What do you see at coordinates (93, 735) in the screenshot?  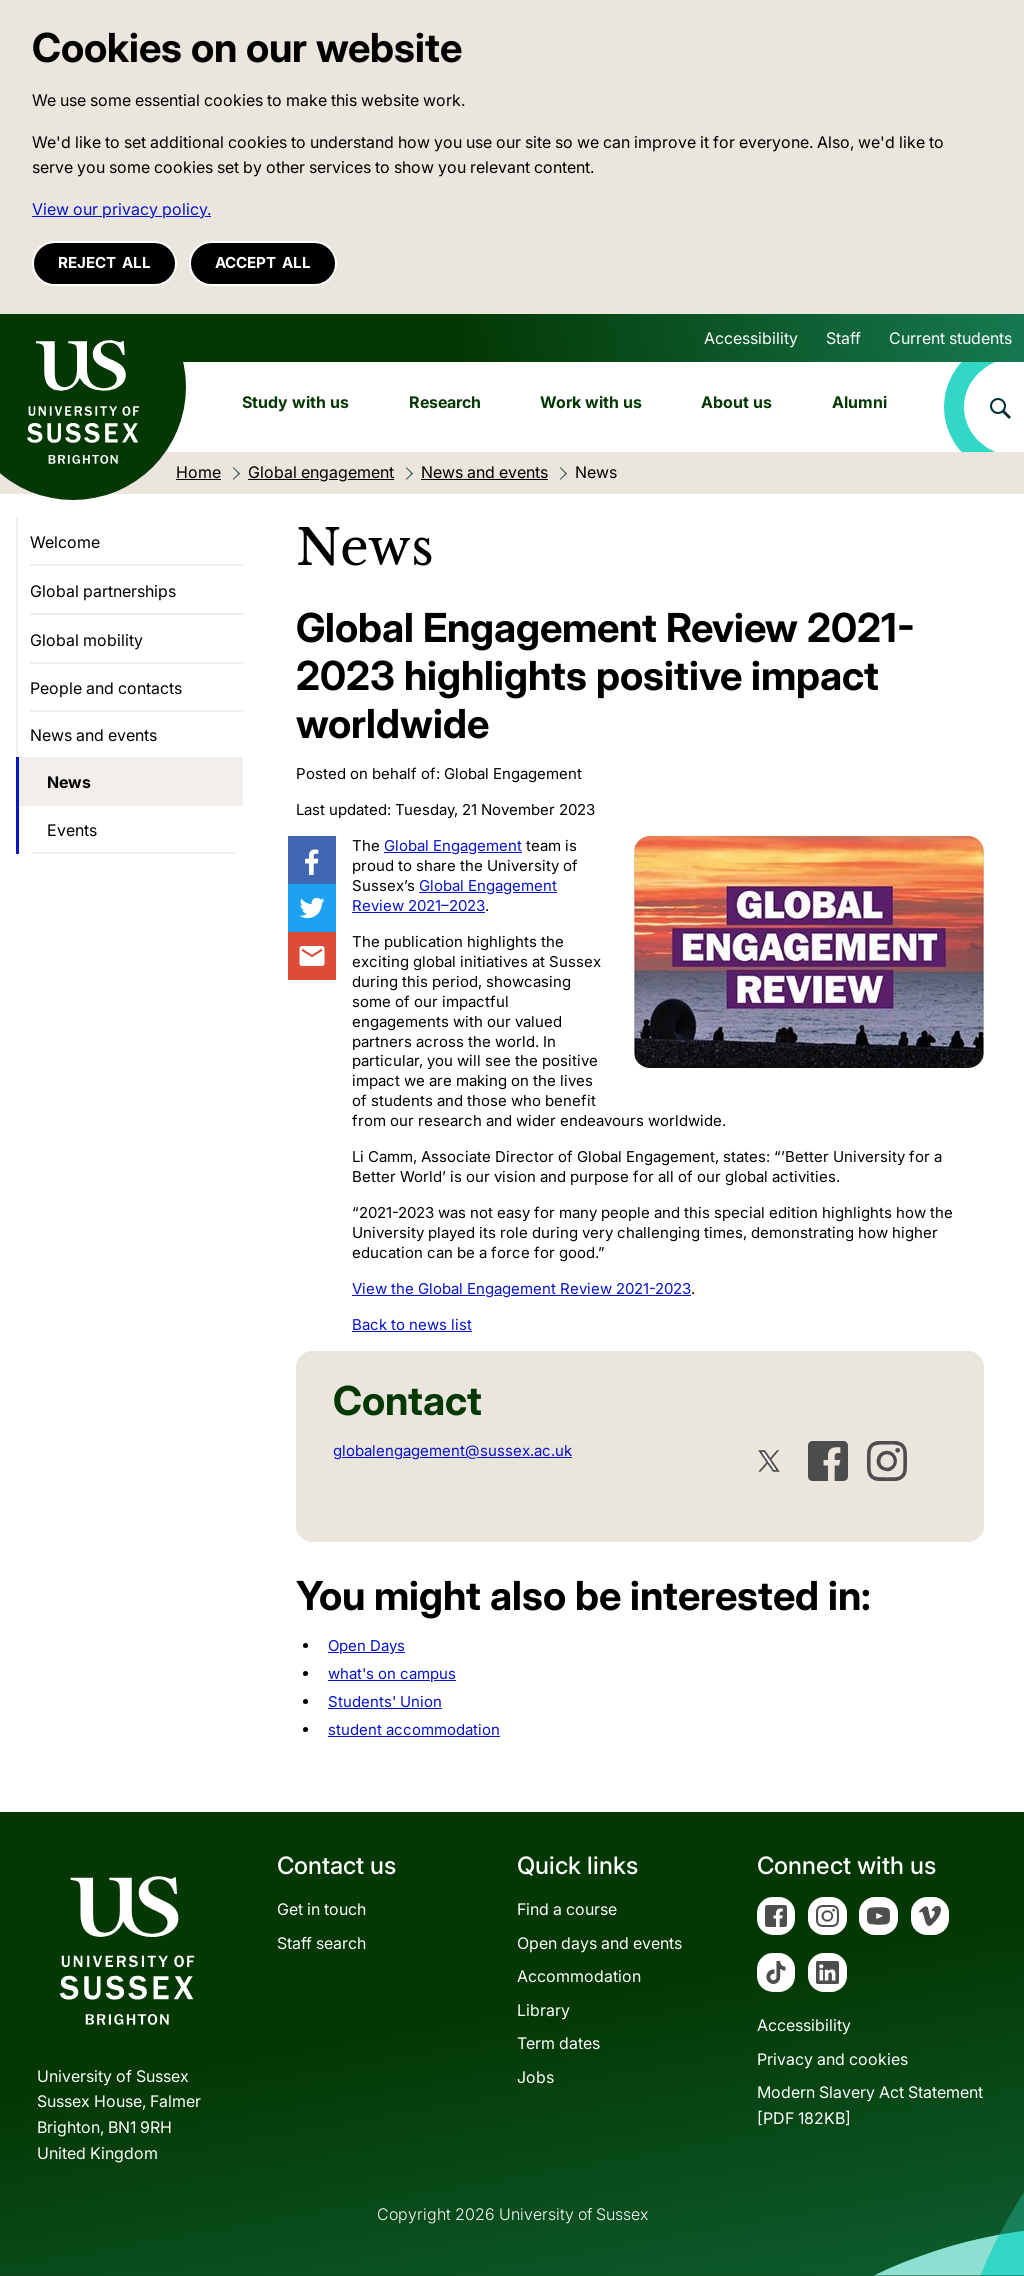 I see `News and events` at bounding box center [93, 735].